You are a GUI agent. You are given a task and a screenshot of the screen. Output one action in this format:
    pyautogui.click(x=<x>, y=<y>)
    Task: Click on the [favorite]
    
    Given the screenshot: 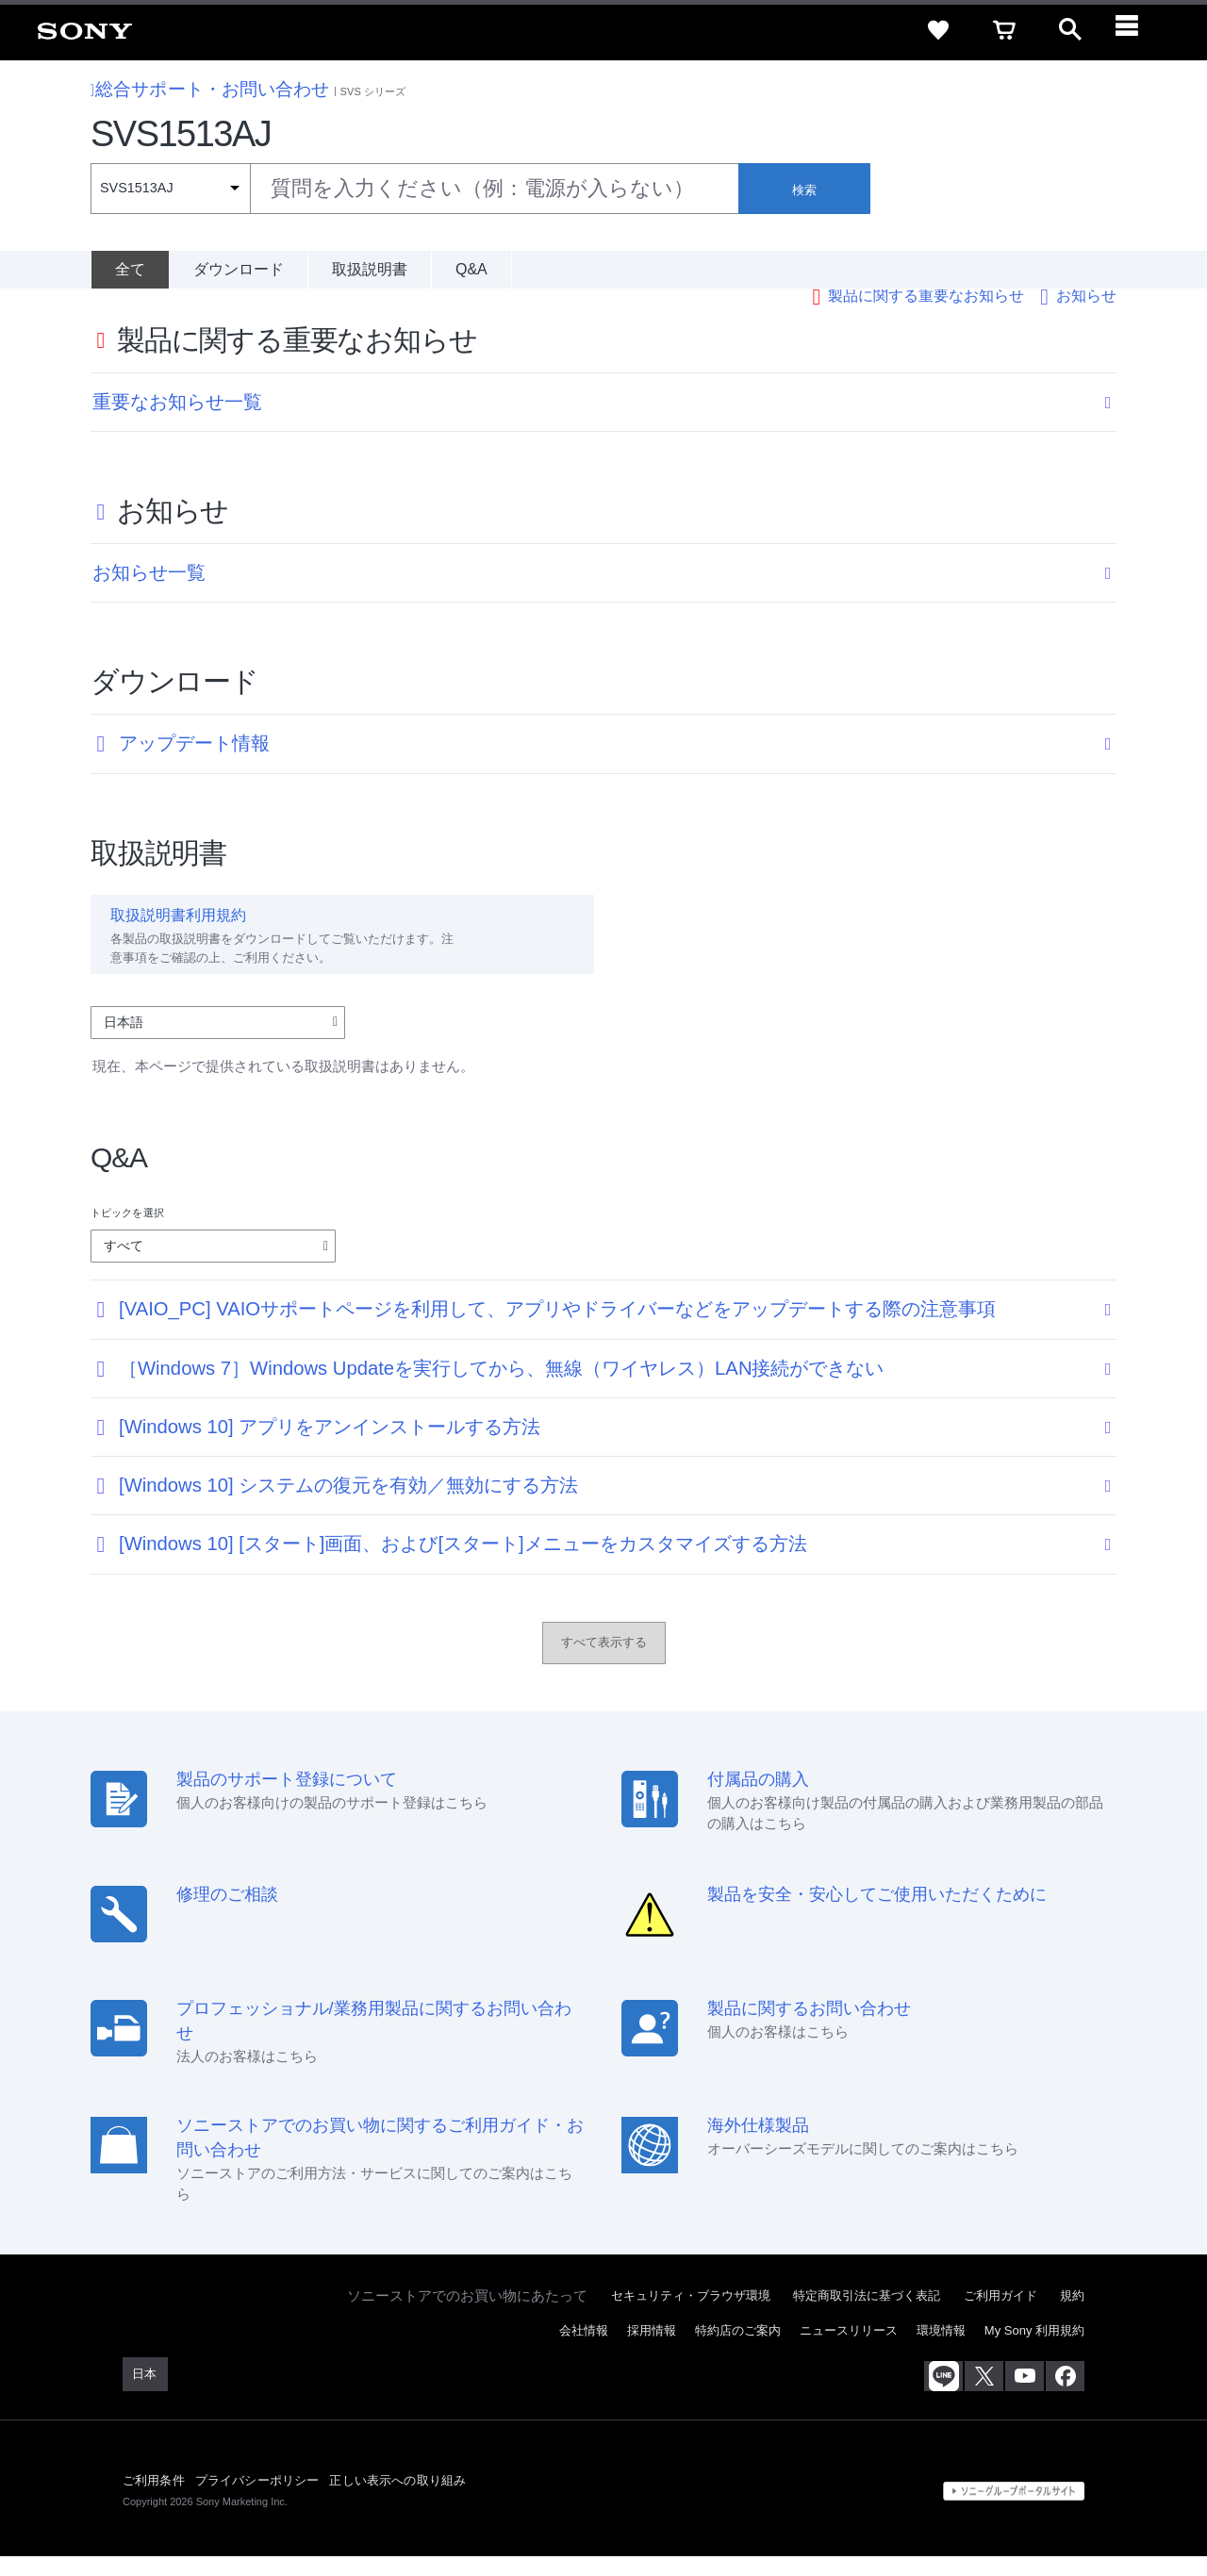 What is the action you would take?
    pyautogui.click(x=938, y=30)
    